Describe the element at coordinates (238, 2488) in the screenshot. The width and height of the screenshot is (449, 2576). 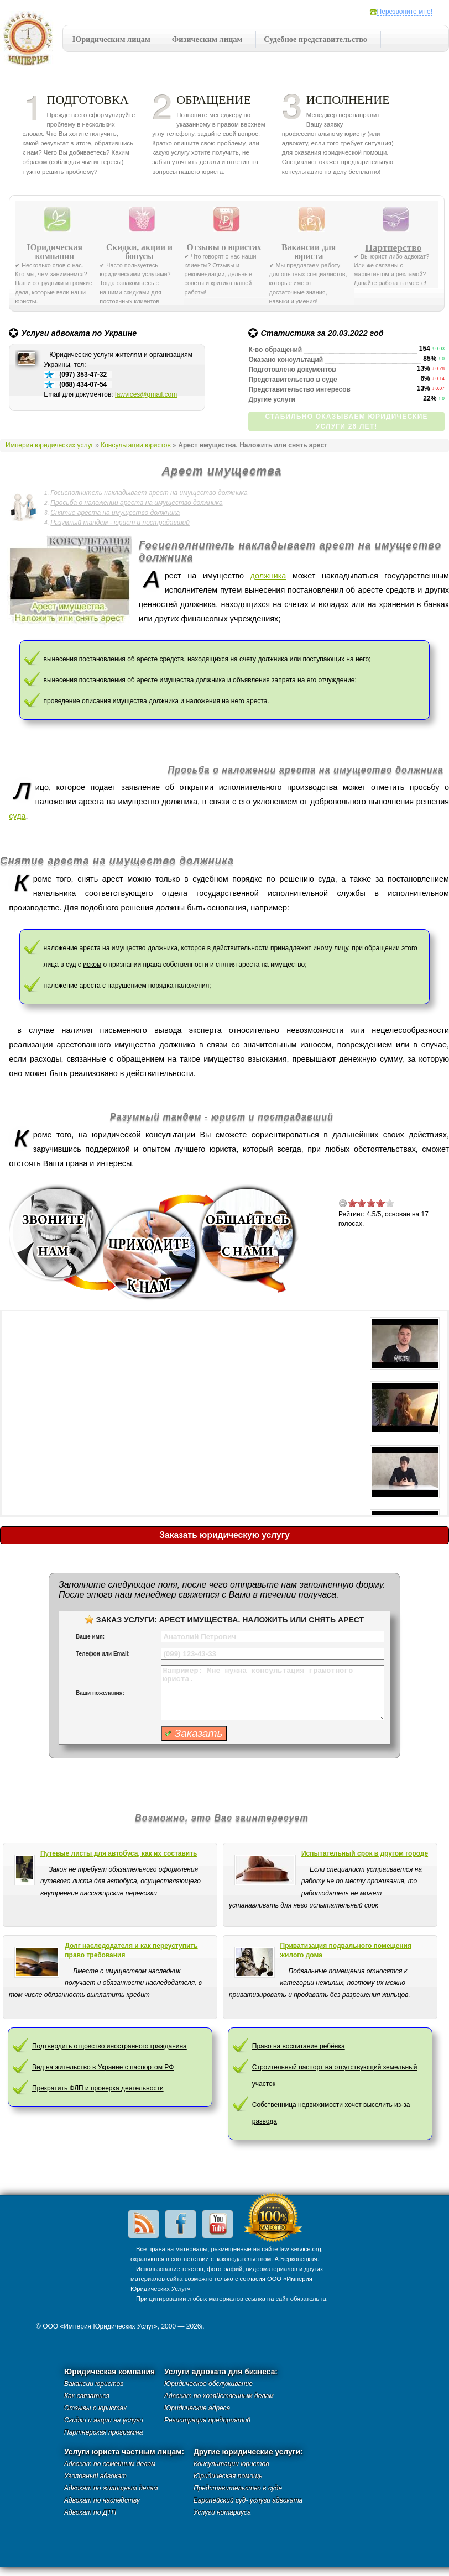
I see `Представительство в суде` at that location.